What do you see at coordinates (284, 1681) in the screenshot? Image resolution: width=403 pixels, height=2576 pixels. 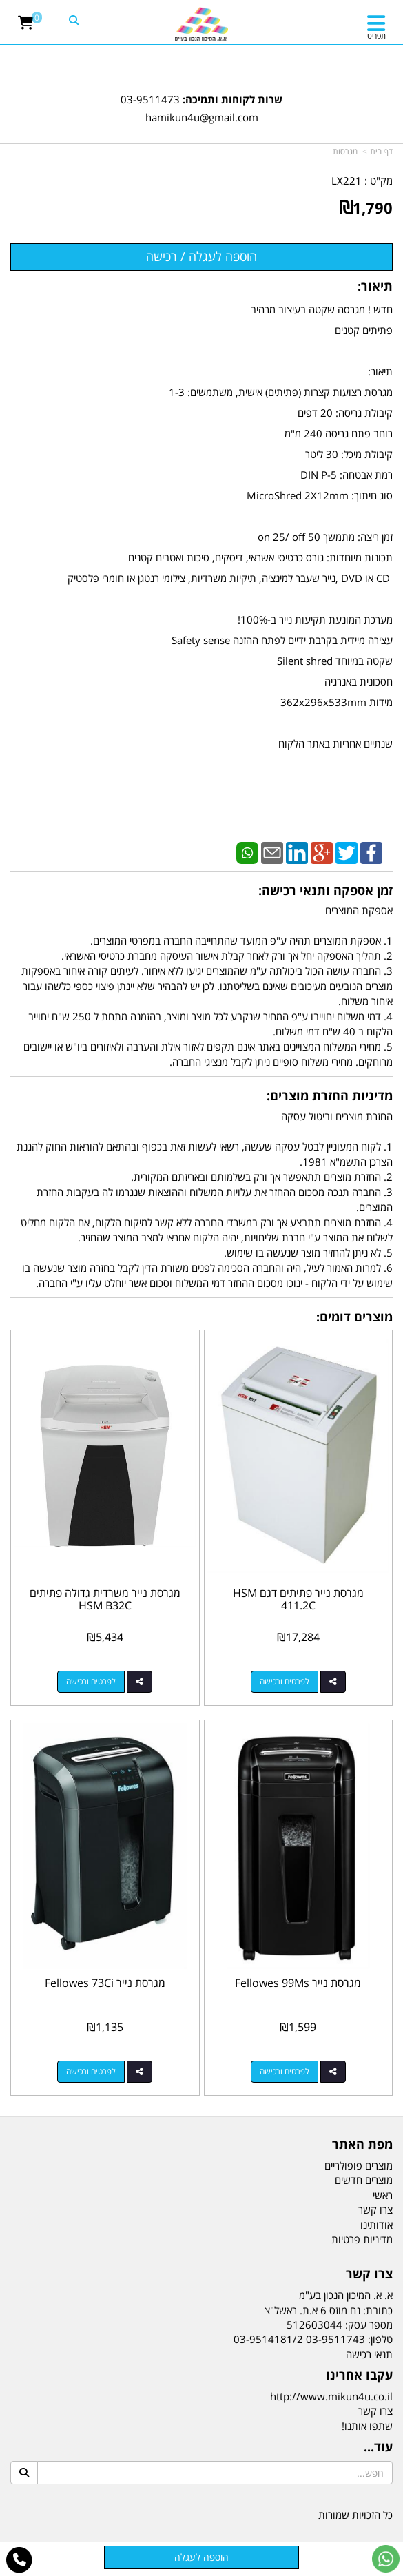 I see `לפרטים ורכישה [מגרסת נייר פתיתים דגם HSM 411.2C]` at bounding box center [284, 1681].